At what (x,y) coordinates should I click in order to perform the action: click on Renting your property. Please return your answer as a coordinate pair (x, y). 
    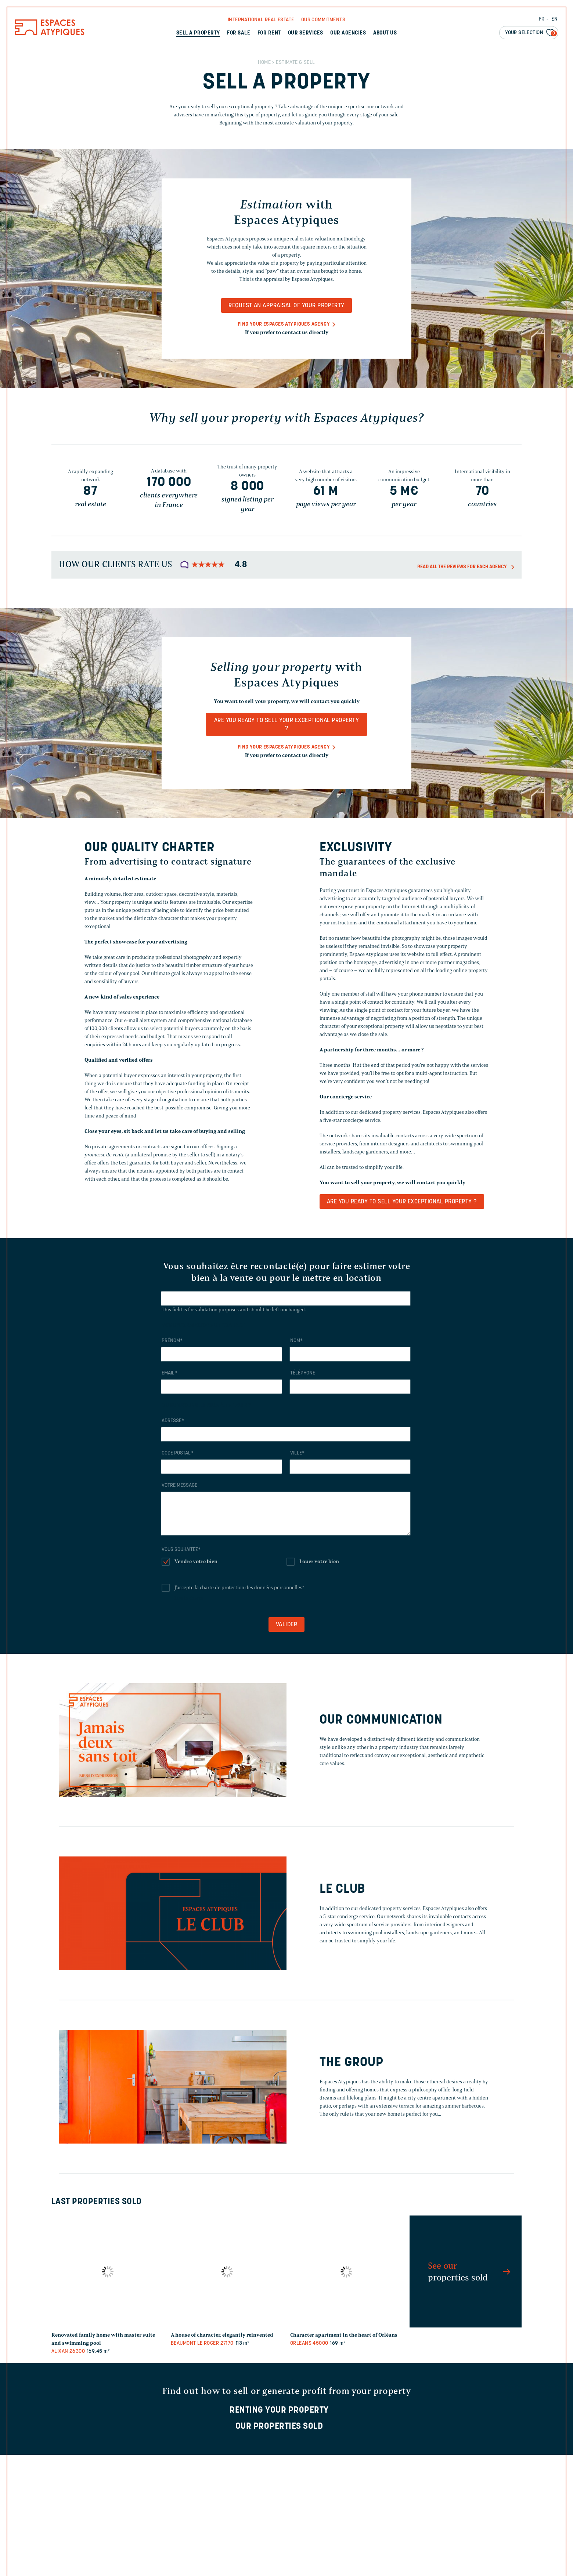
    Looking at the image, I should click on (279, 2410).